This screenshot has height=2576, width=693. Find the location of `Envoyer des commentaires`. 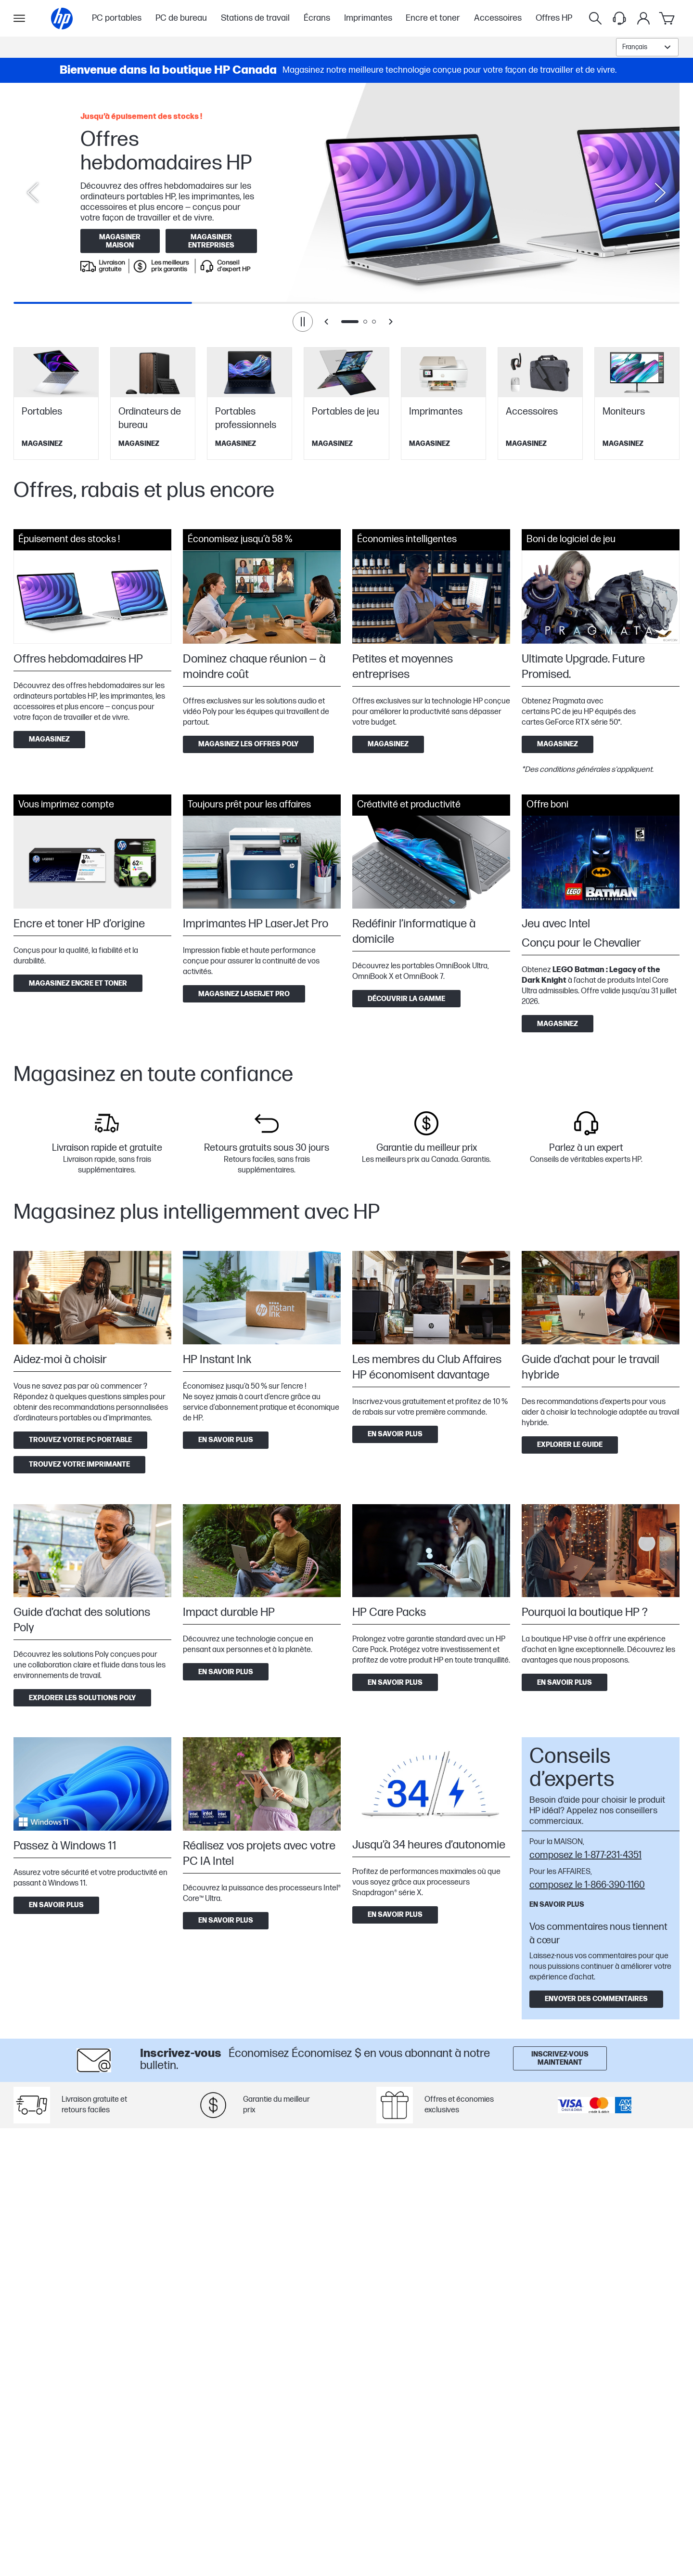

Envoyer des commentaires is located at coordinates (596, 1999).